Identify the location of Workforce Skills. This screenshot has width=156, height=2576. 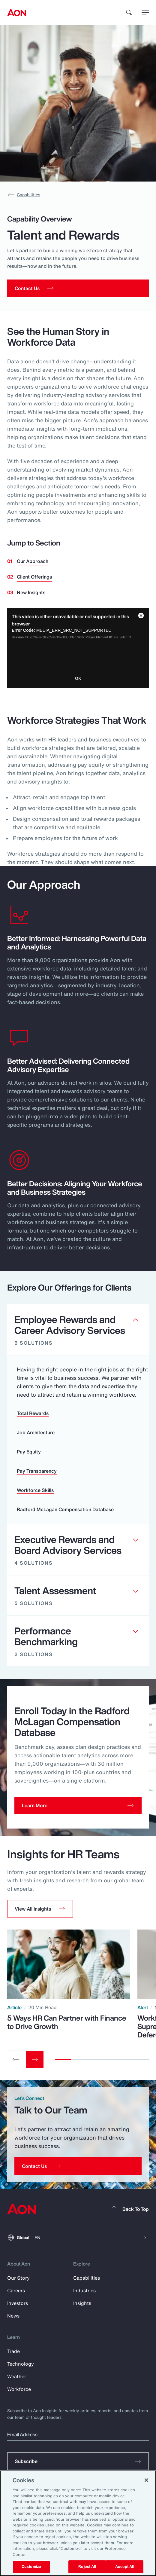
(35, 1490).